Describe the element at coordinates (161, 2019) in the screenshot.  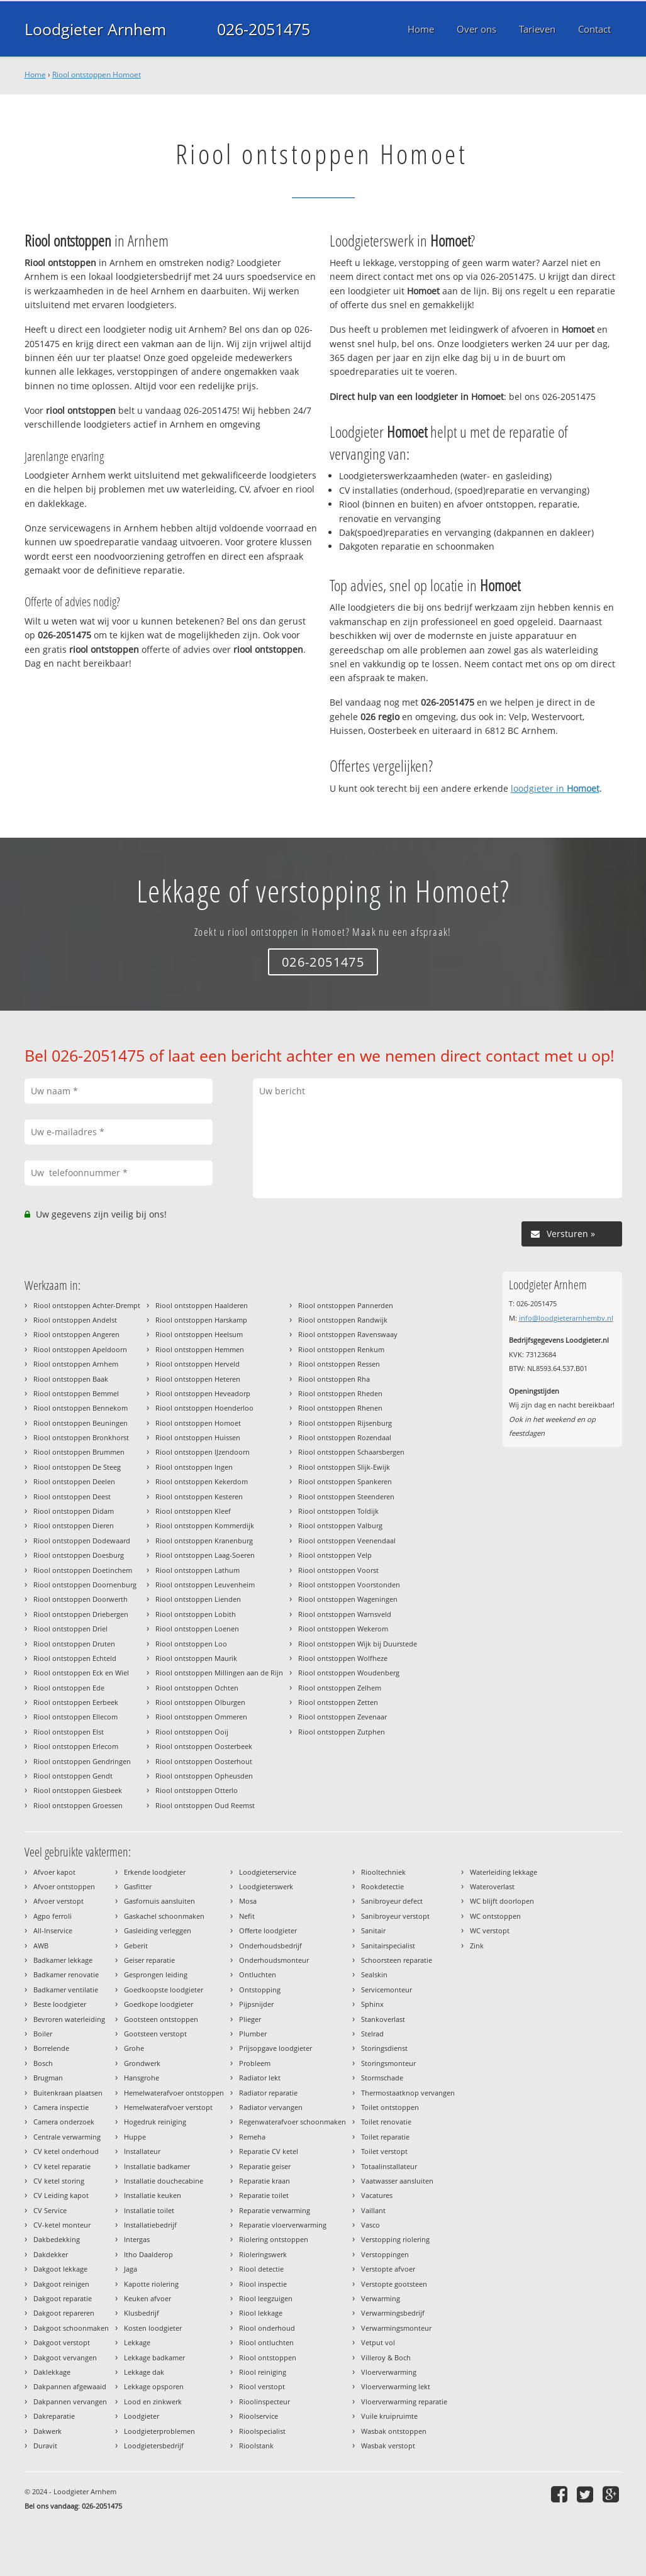
I see `Gootsteen ontstoppen` at that location.